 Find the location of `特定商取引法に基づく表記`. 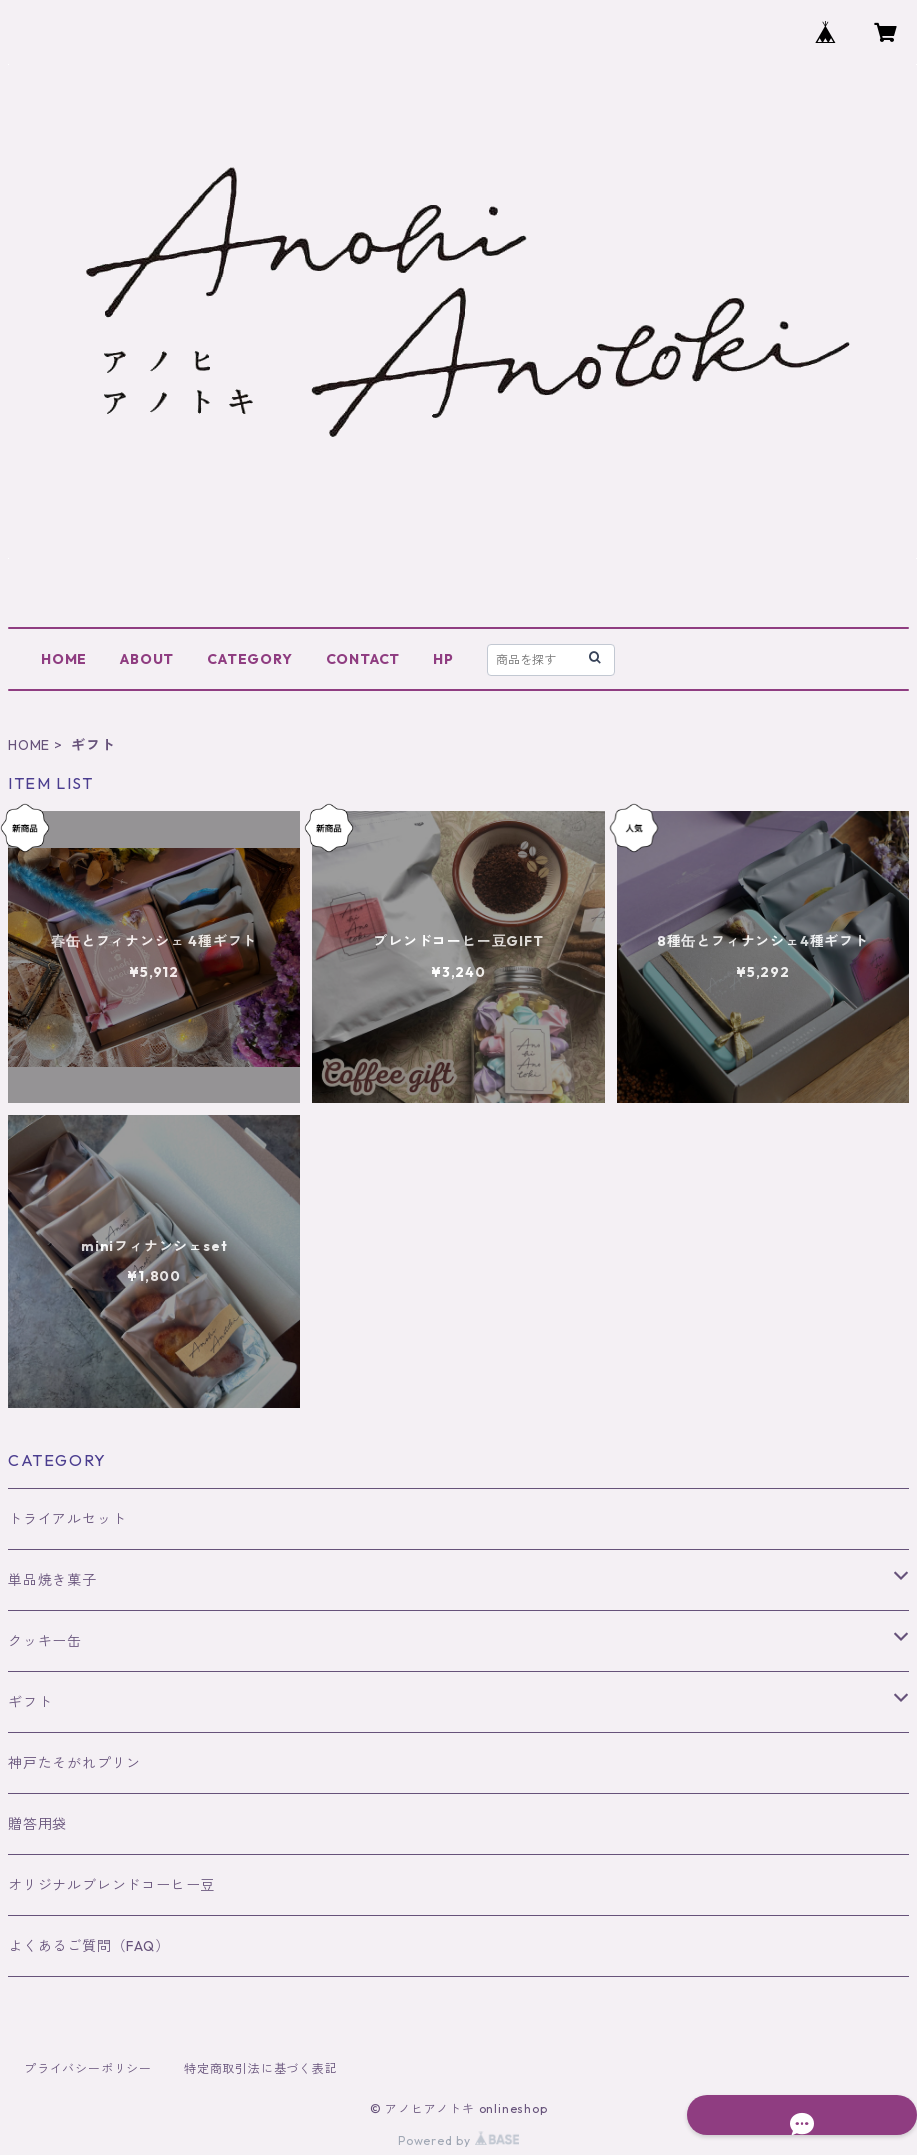

特定商取引法に基づく表記 is located at coordinates (261, 2068).